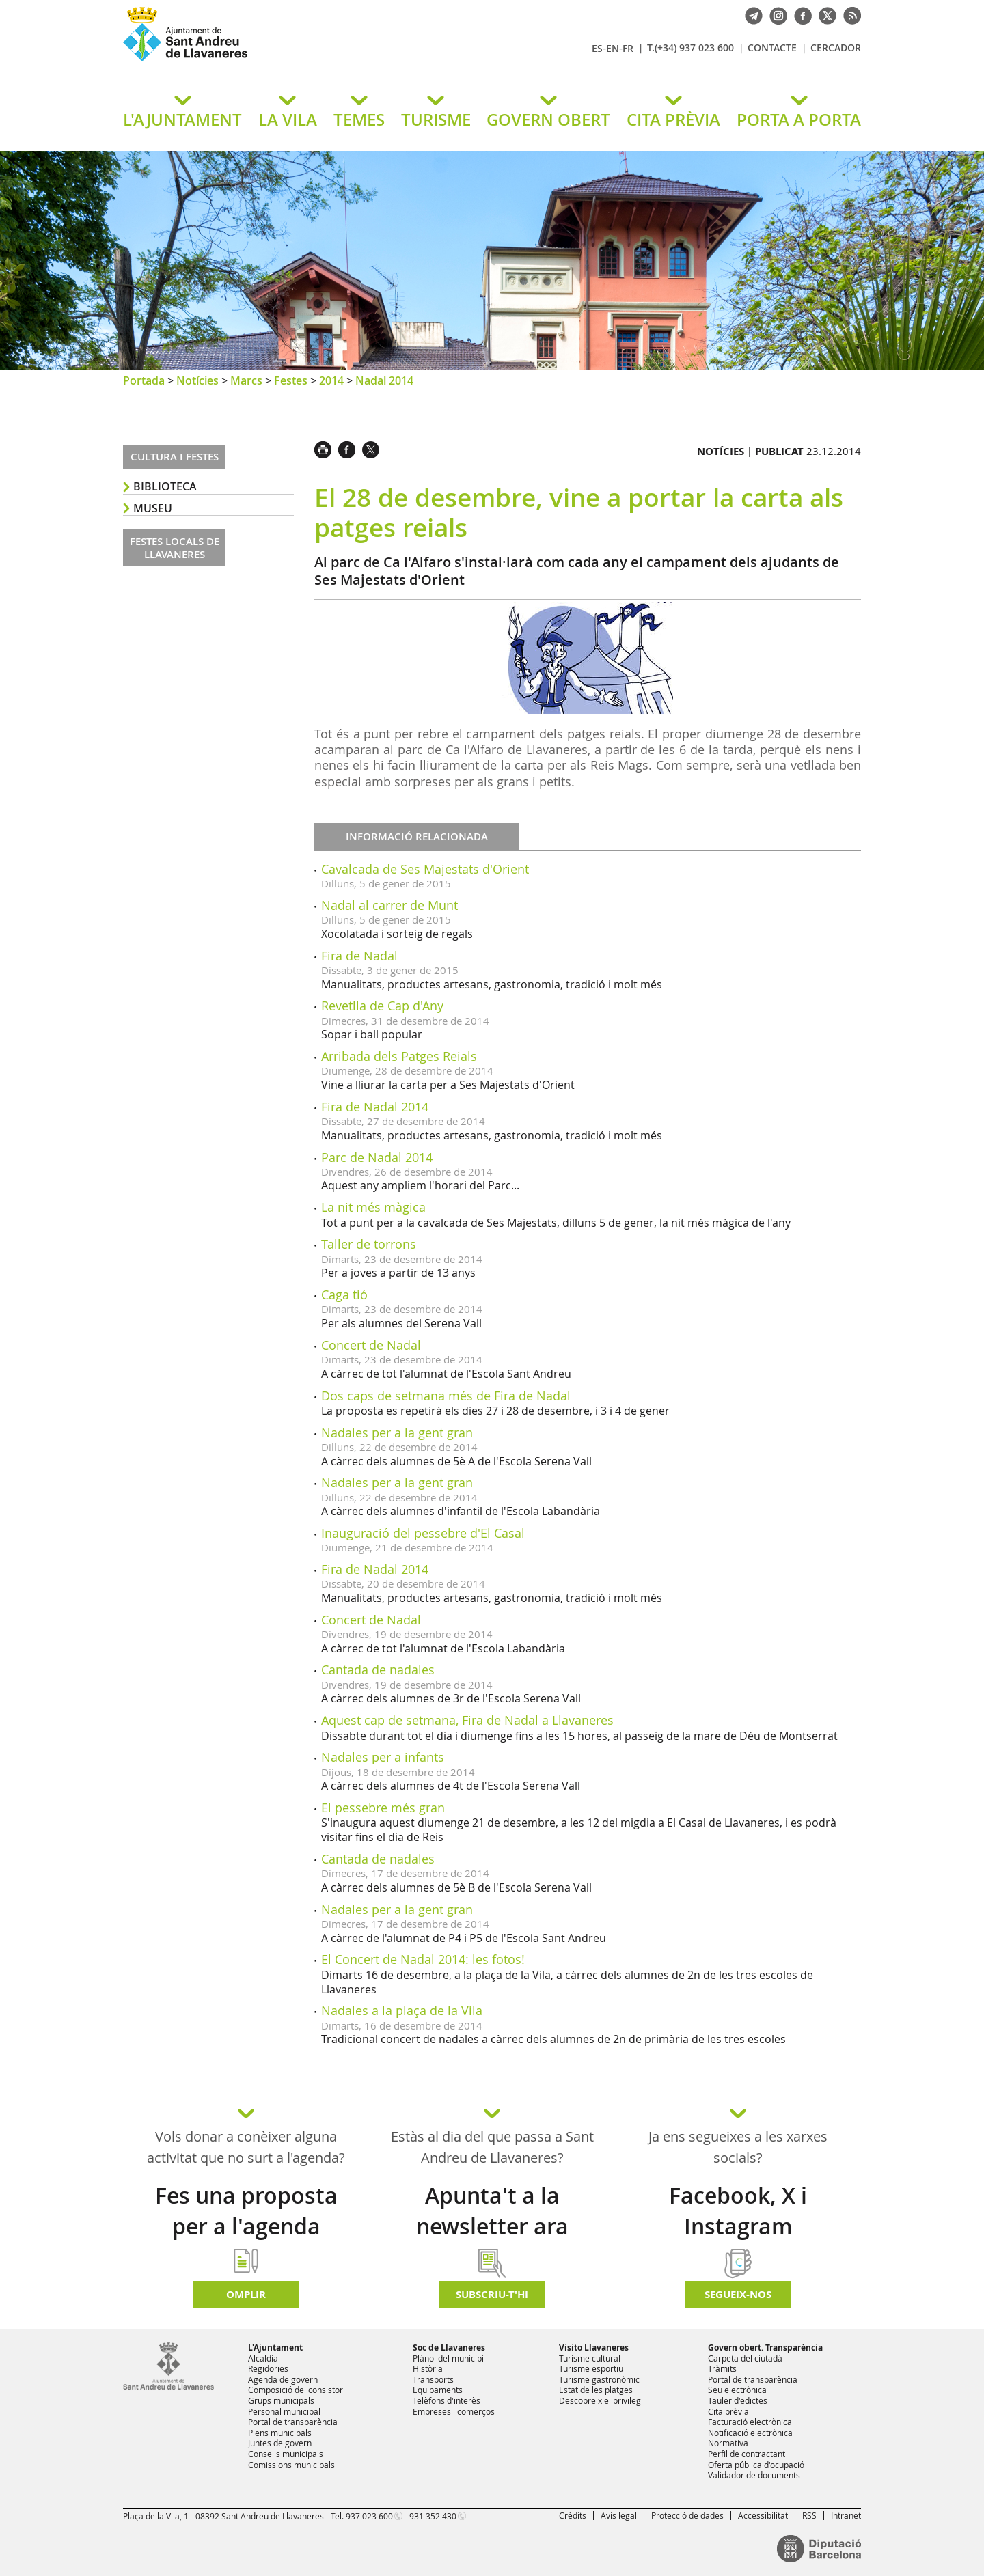 The width and height of the screenshot is (984, 2576). Describe the element at coordinates (492, 2210) in the screenshot. I see `Apunta't a la newsletter ara` at that location.